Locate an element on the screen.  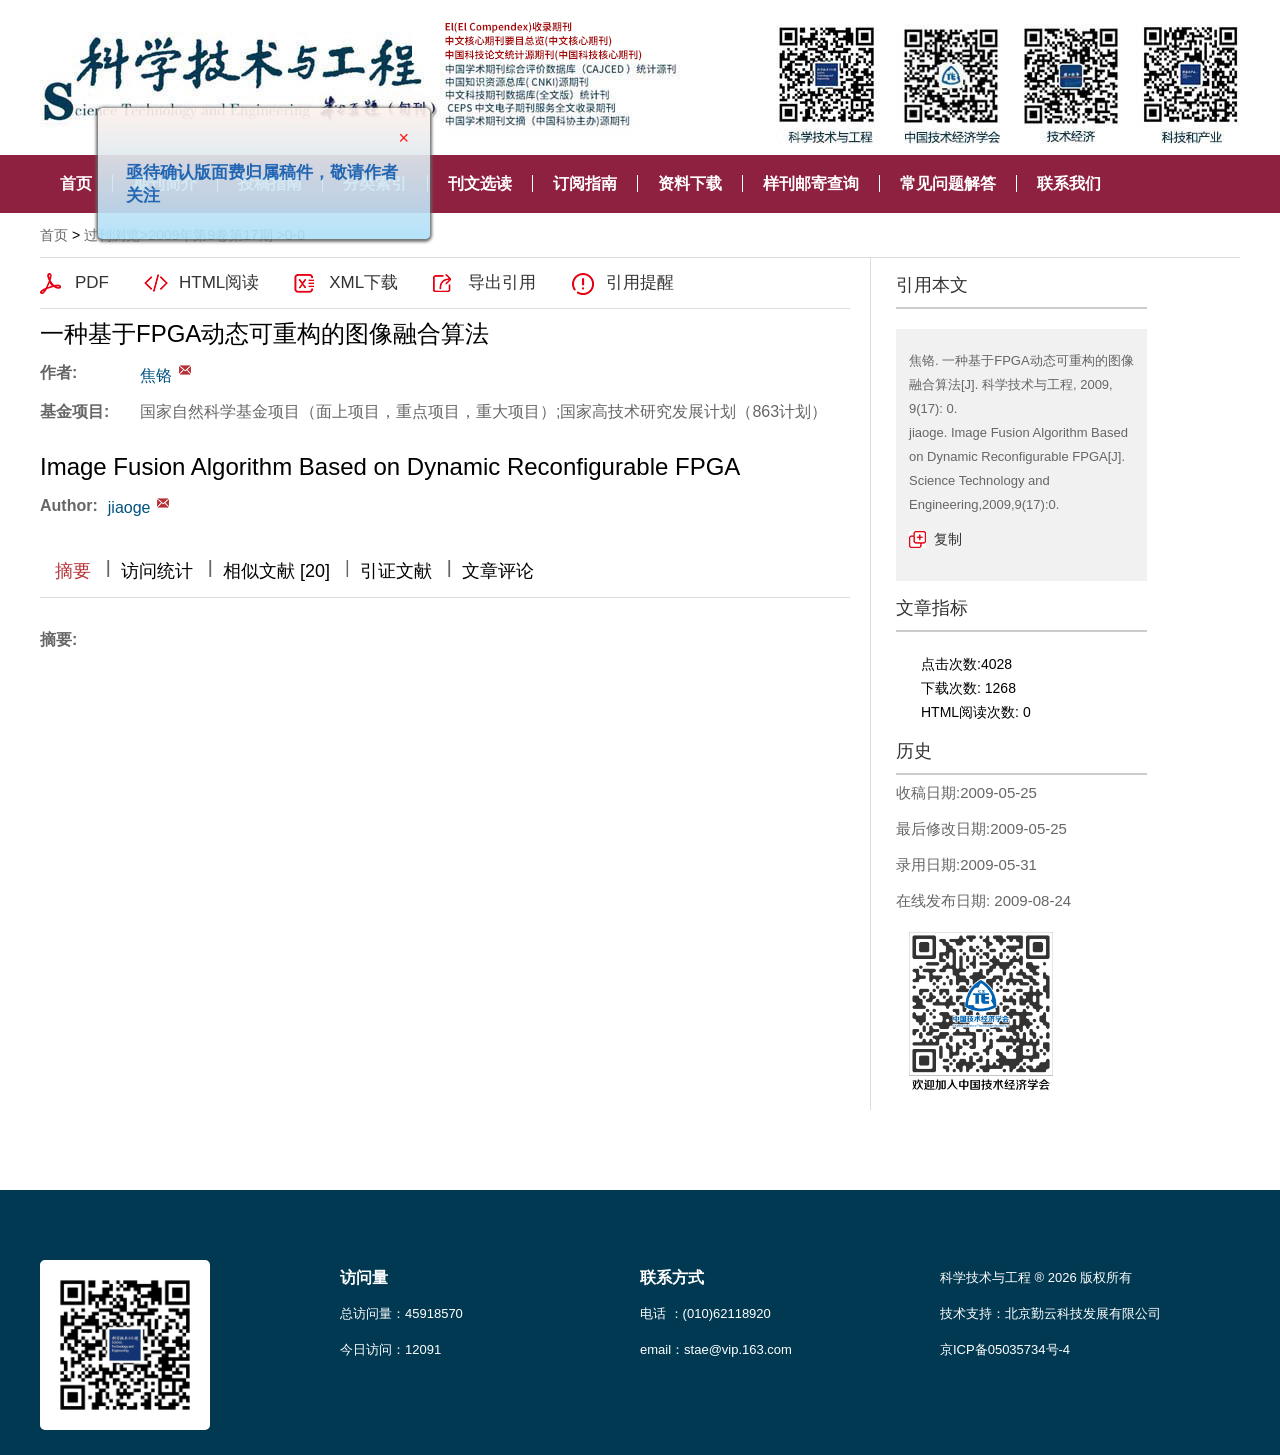
XML下载 is located at coordinates (363, 282).